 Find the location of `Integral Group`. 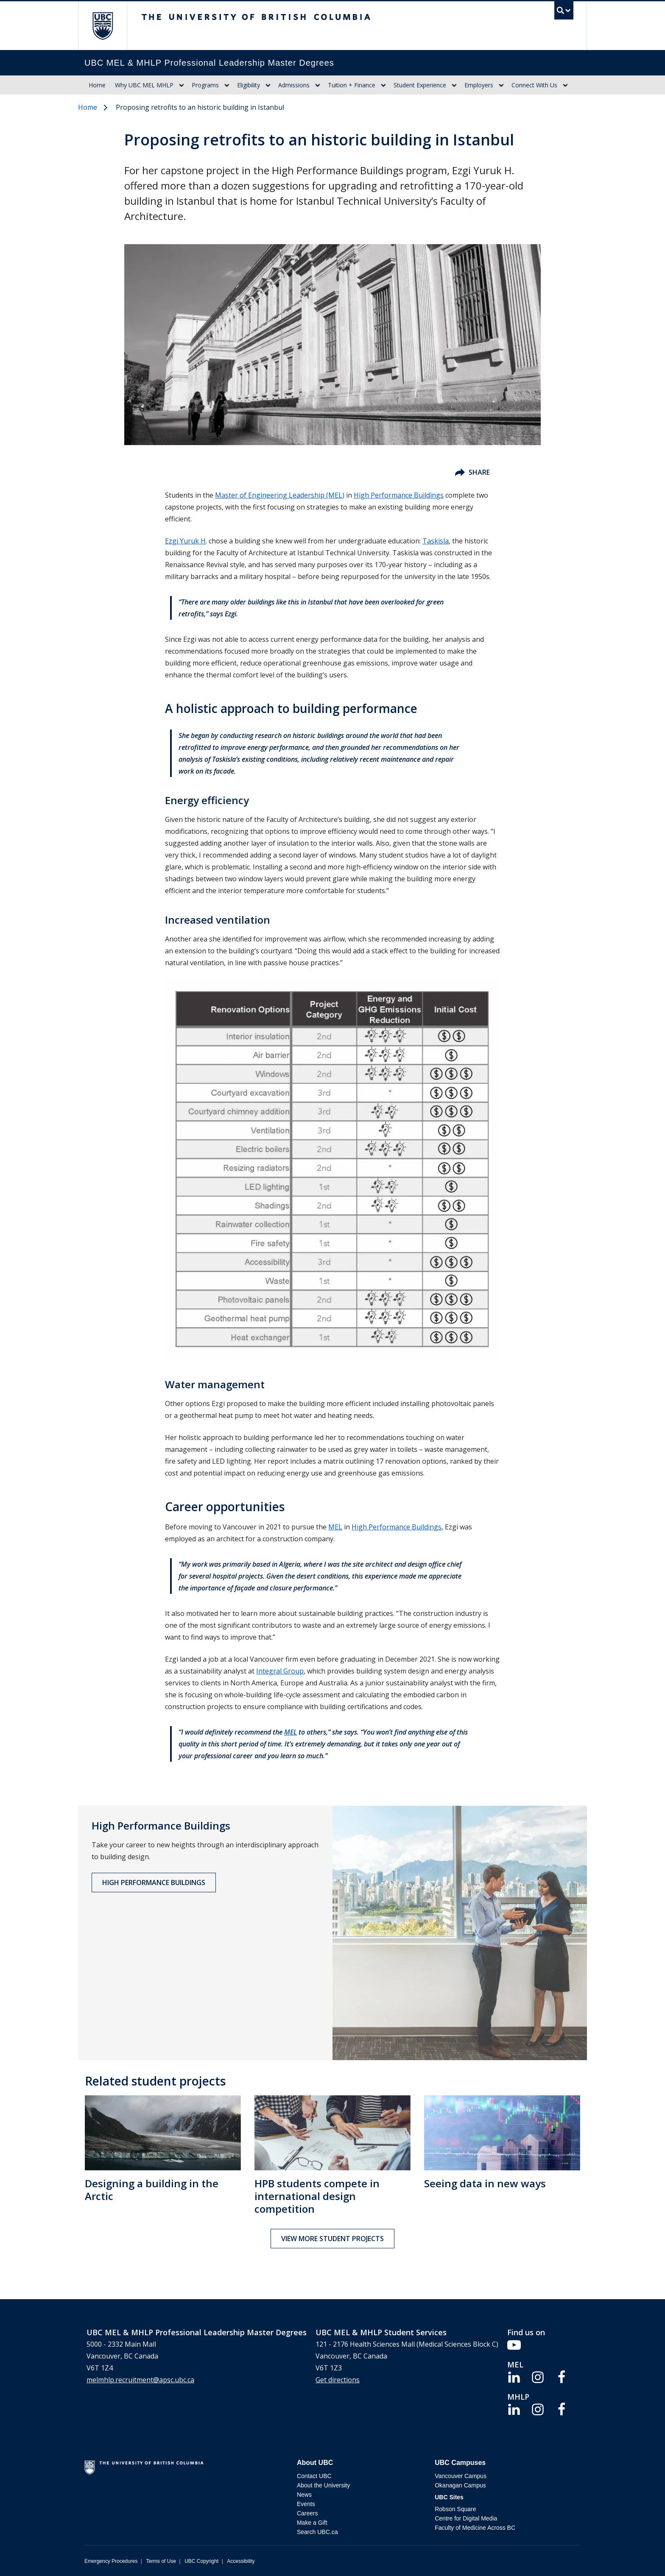

Integral Group is located at coordinates (280, 1671).